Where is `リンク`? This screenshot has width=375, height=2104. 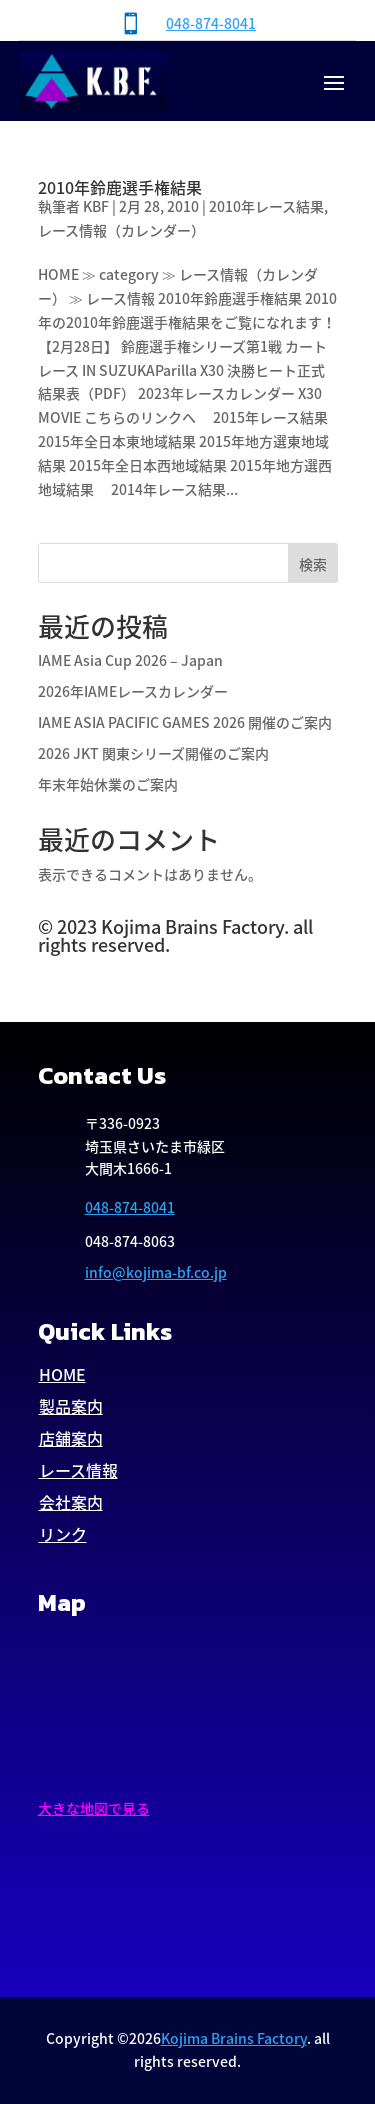 リンク is located at coordinates (63, 1534).